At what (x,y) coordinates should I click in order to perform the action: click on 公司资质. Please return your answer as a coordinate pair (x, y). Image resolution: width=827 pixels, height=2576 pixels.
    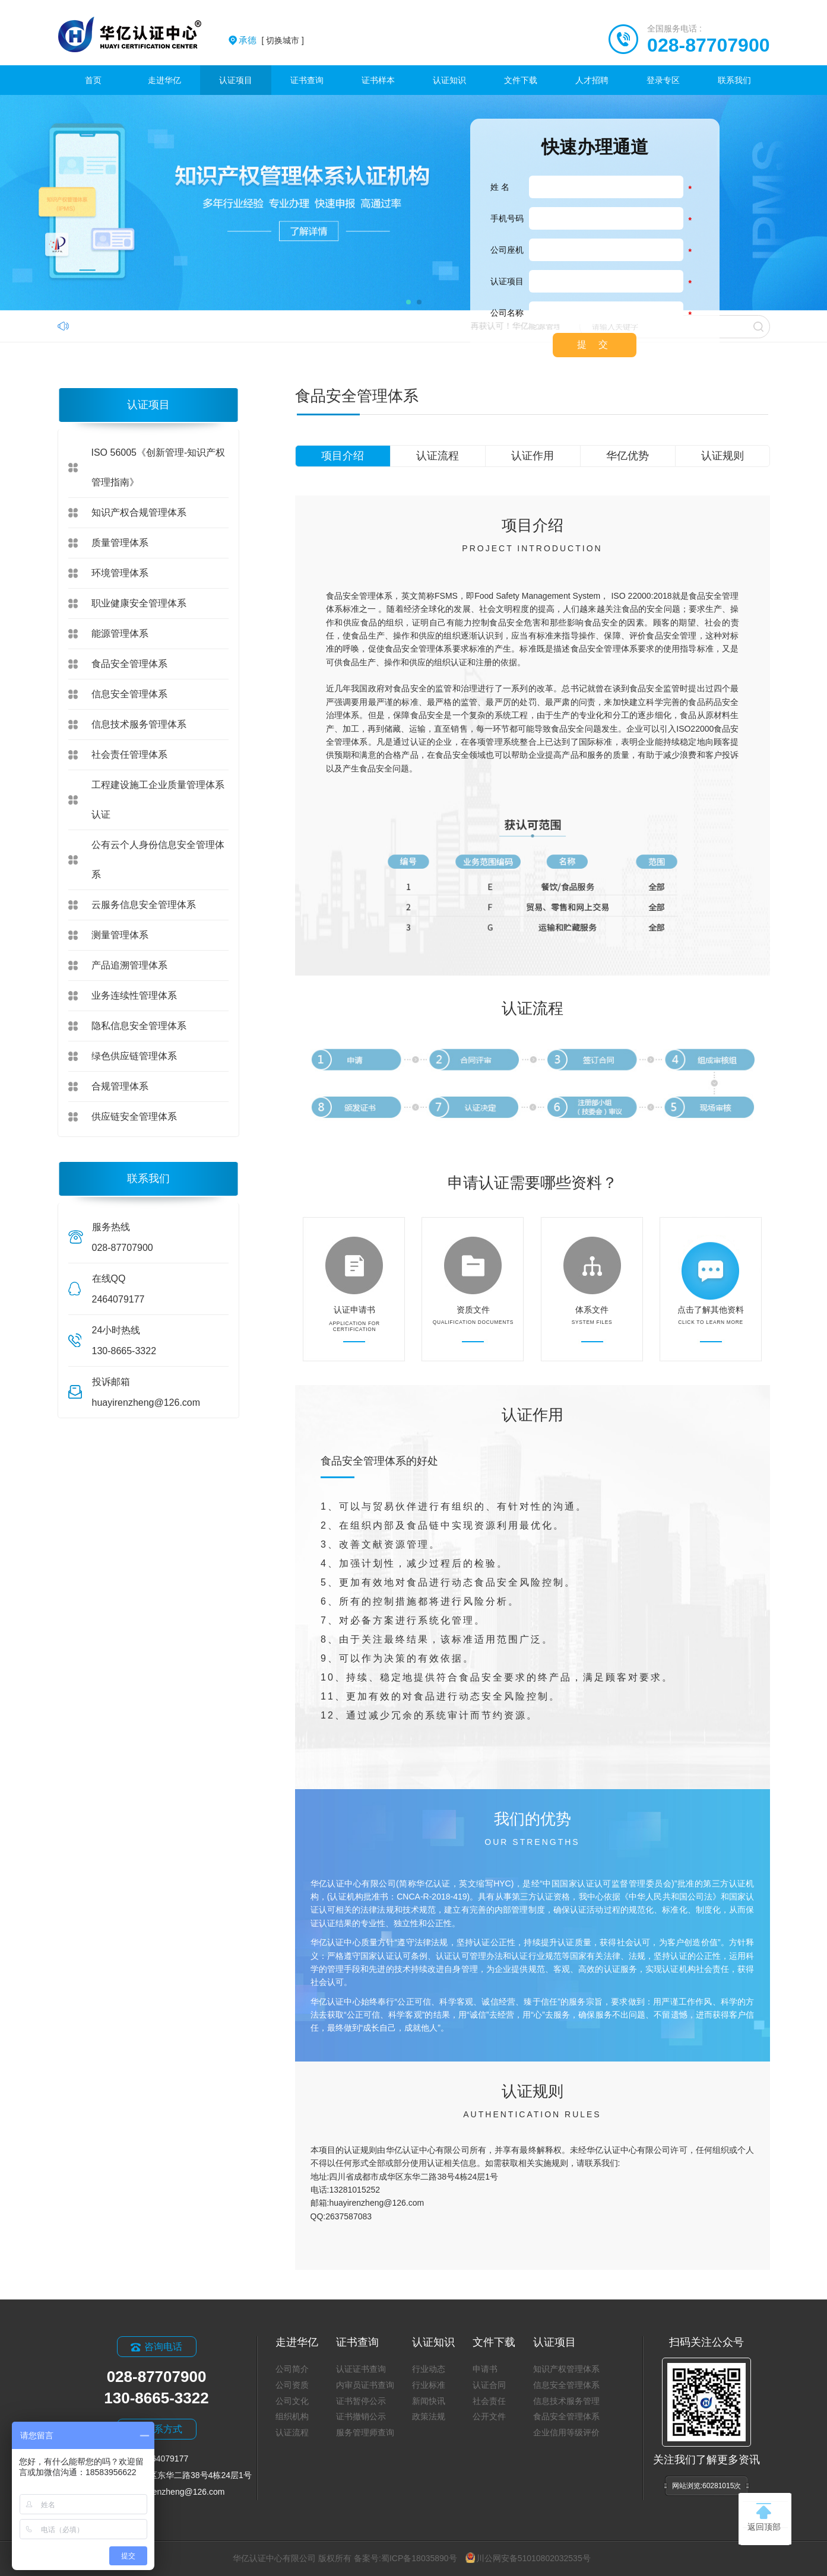
    Looking at the image, I should click on (292, 2385).